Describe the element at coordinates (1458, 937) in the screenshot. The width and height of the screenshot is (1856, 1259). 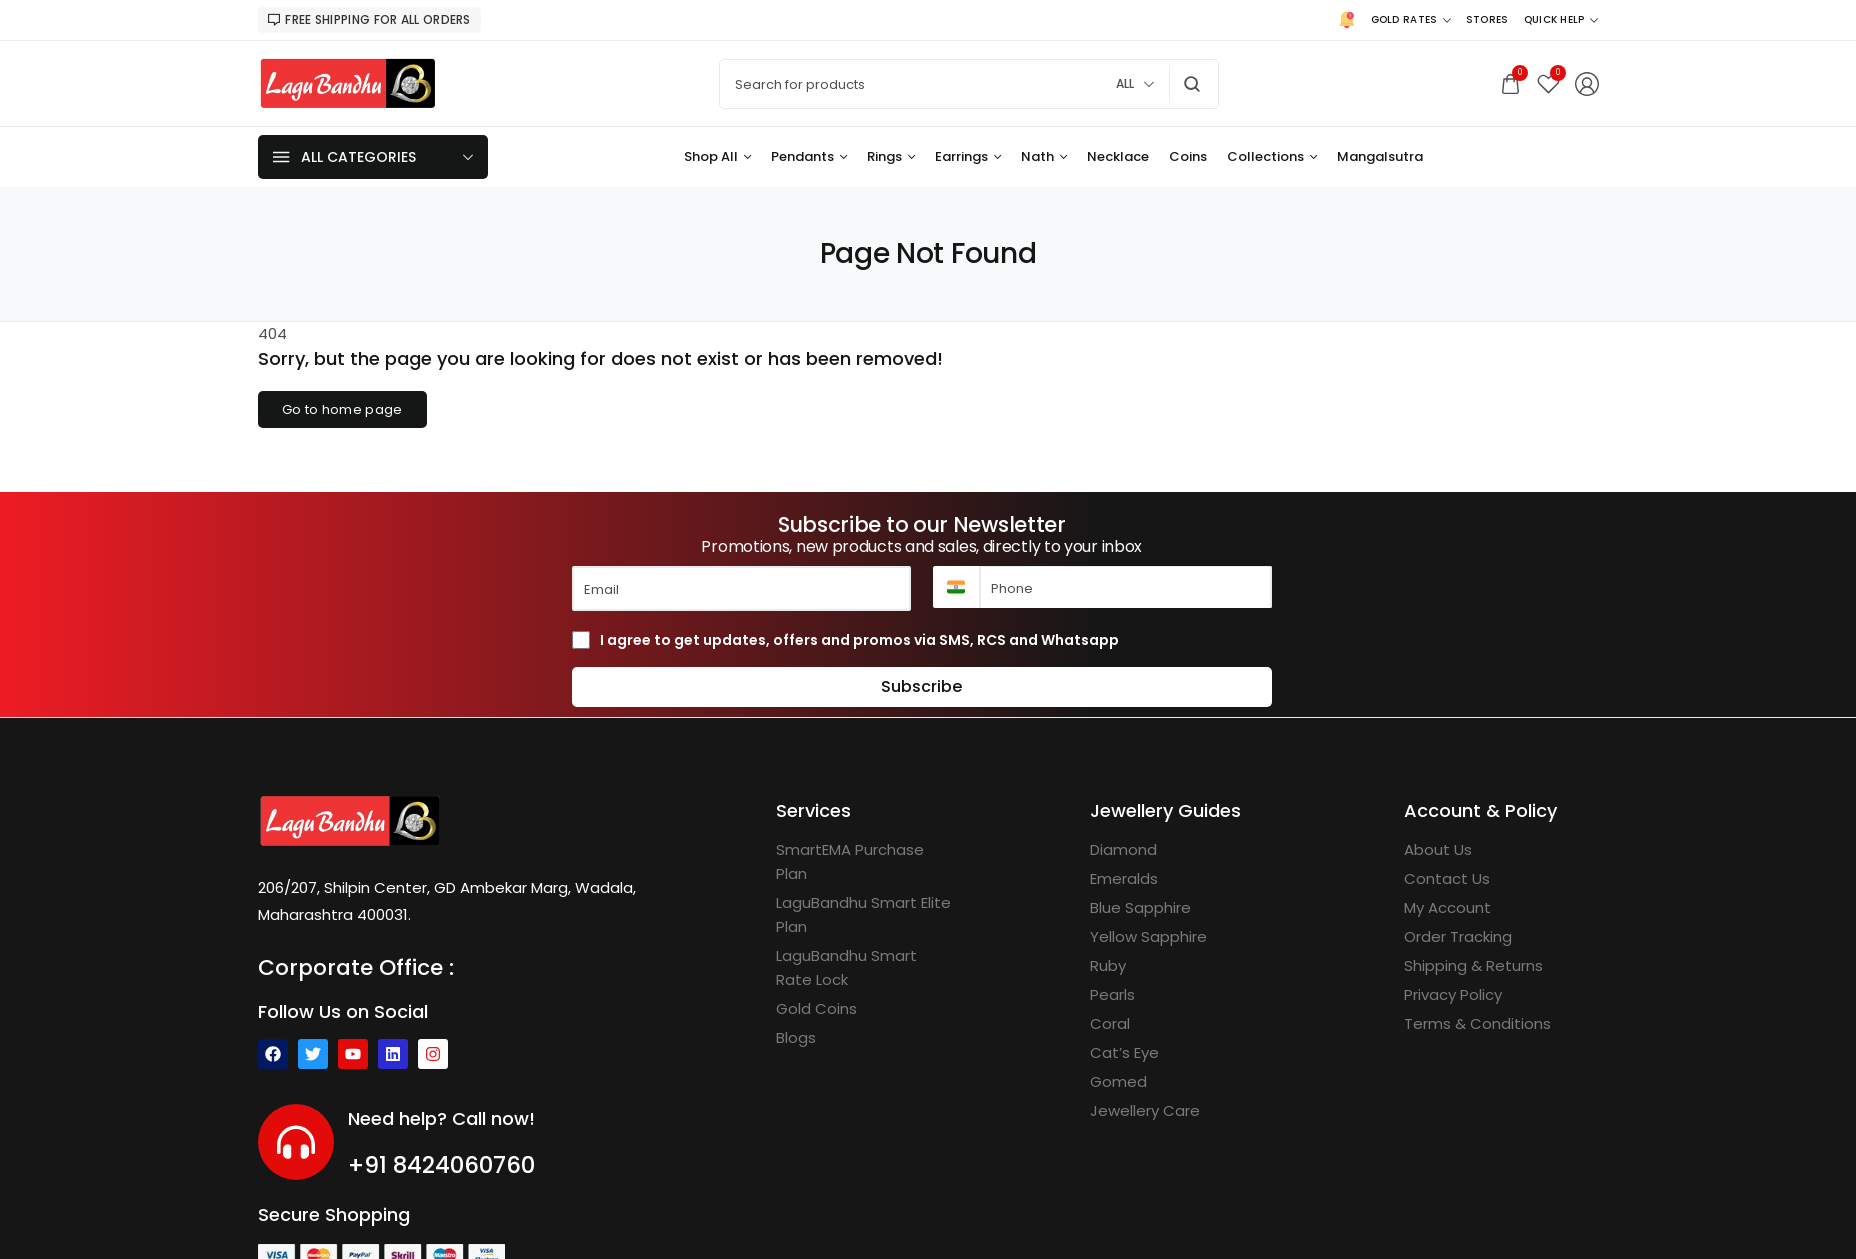
I see `[Order Tracking]` at that location.